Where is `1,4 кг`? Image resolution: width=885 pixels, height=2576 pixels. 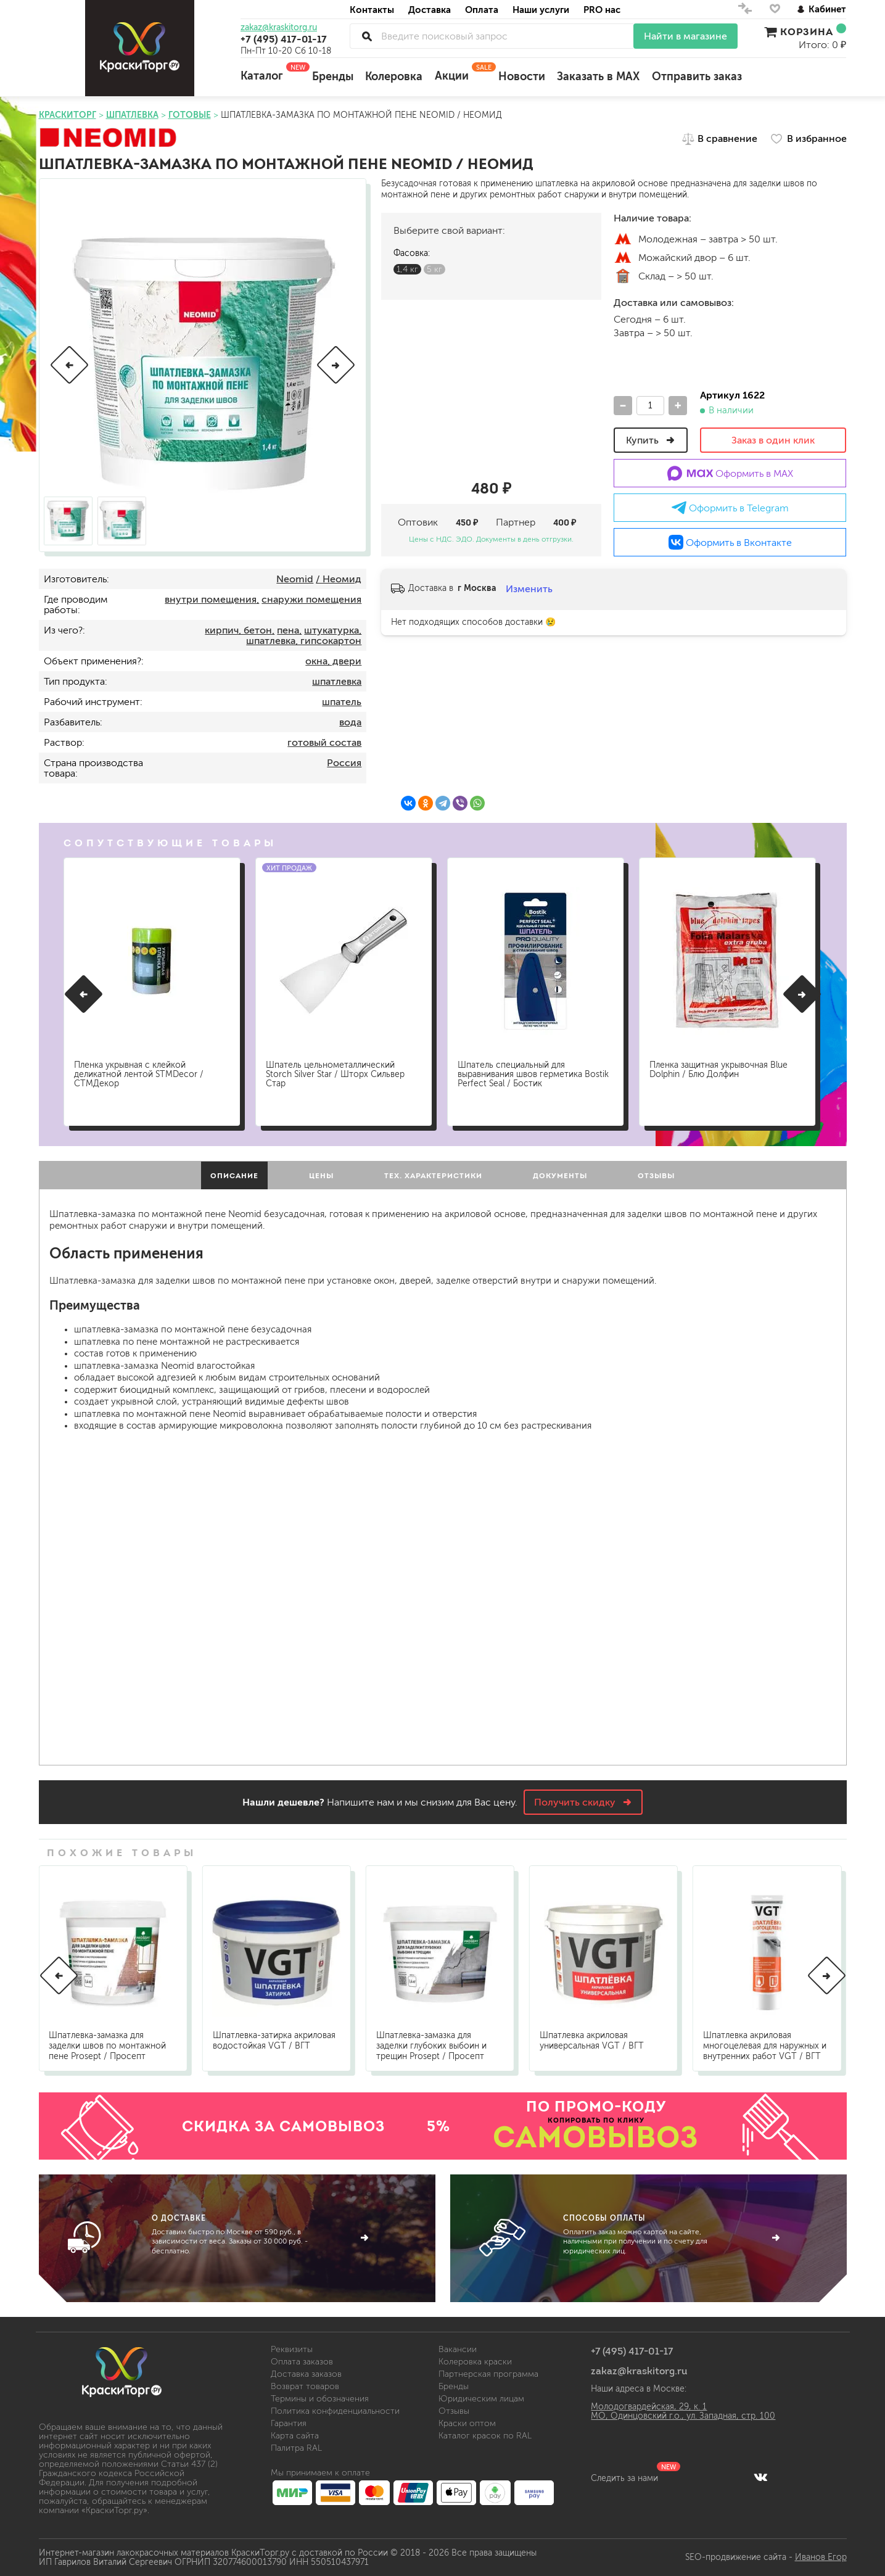 1,4 кг is located at coordinates (407, 269).